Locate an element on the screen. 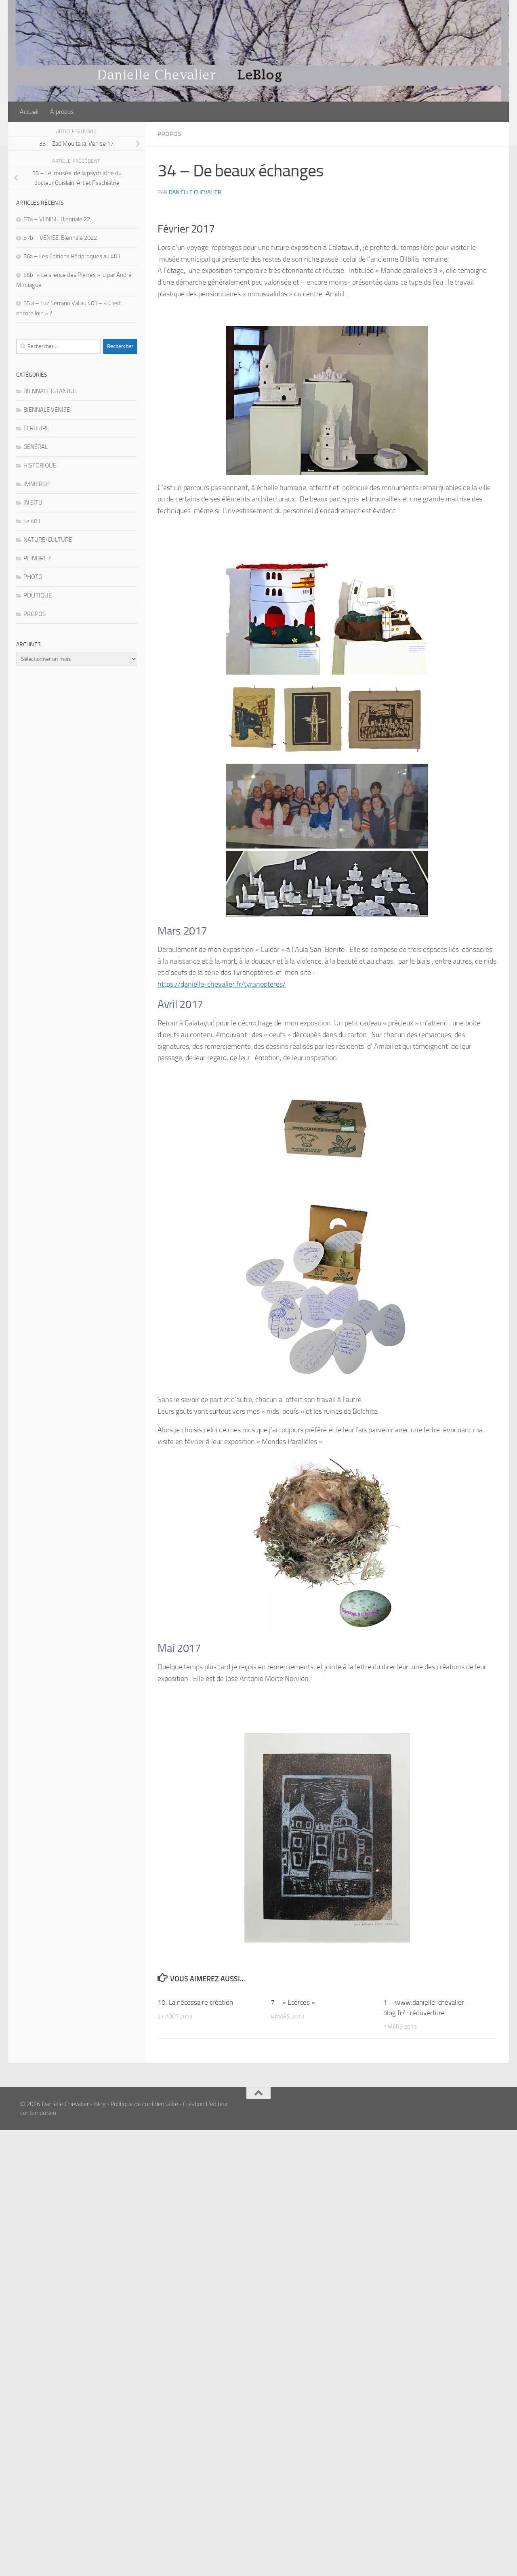 The image size is (517, 2576). PEINDRE ? is located at coordinates (37, 558).